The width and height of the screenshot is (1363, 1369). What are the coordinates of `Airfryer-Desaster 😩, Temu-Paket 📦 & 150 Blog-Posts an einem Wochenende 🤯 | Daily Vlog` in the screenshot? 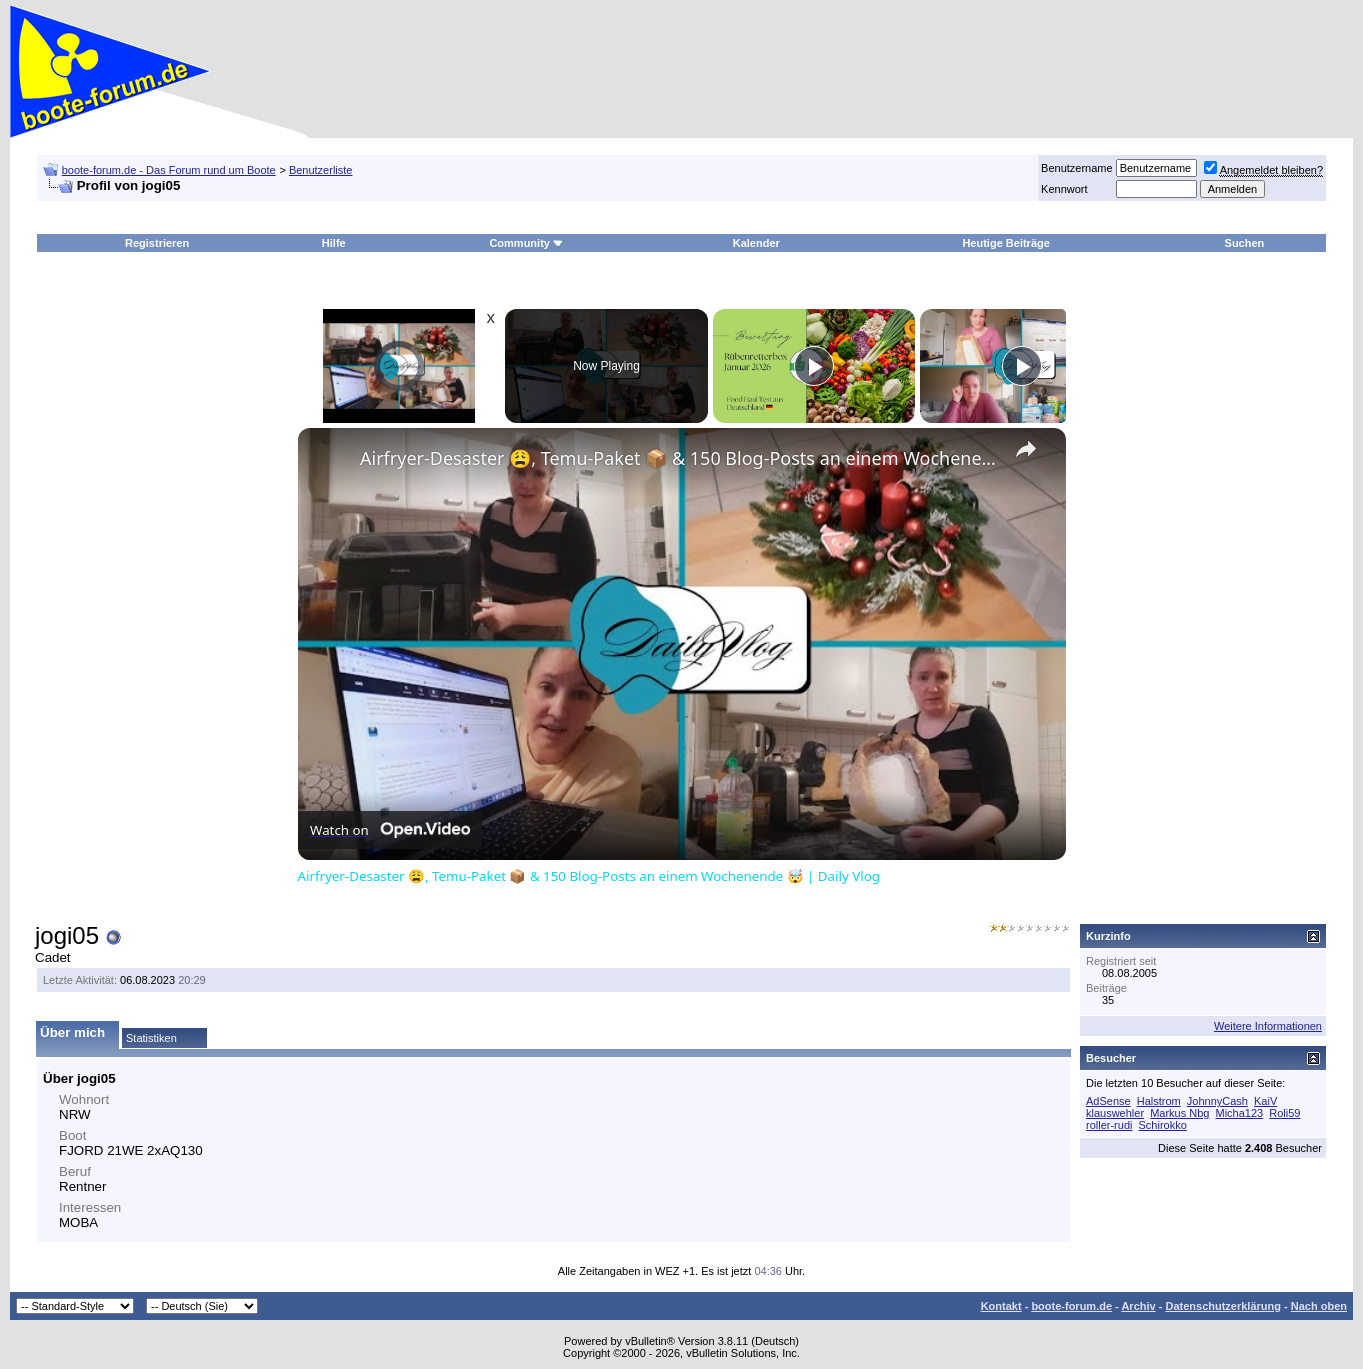 It's located at (679, 458).